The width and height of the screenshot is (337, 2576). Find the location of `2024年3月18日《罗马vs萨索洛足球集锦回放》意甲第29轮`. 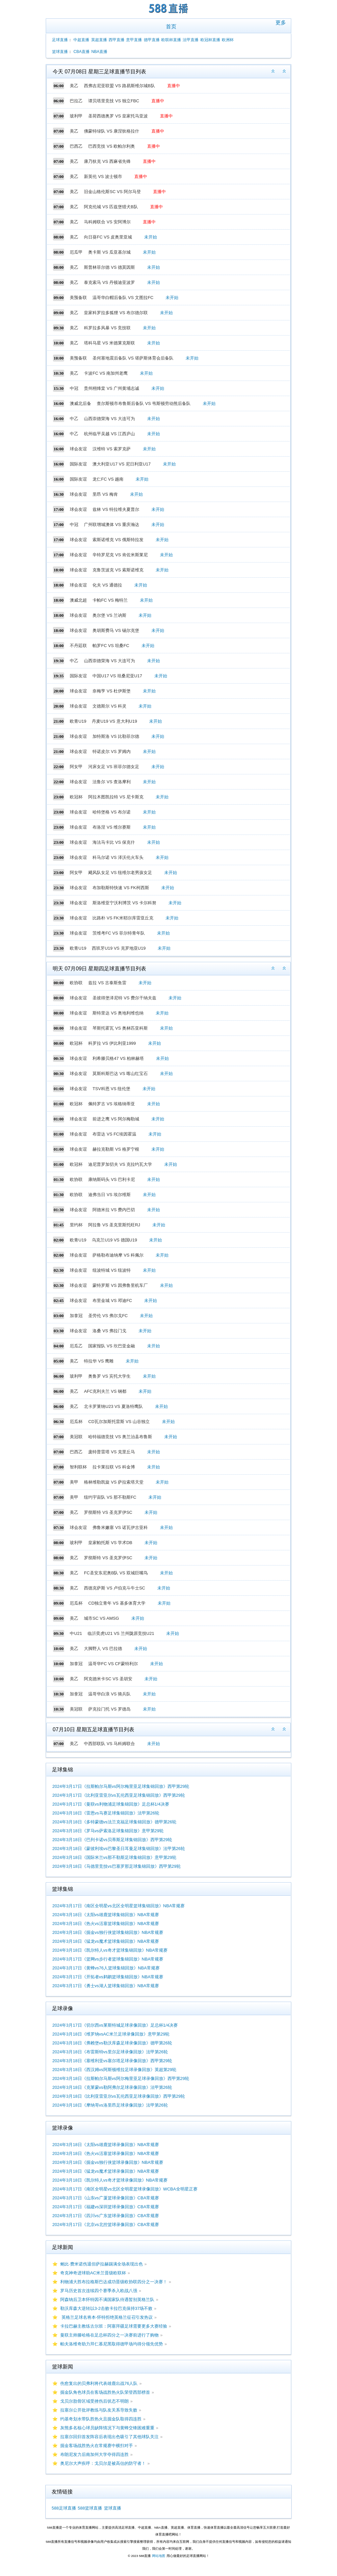

2024年3月18日《罗马vs萨索洛足球集锦回放》意甲第29轮 is located at coordinates (108, 1830).